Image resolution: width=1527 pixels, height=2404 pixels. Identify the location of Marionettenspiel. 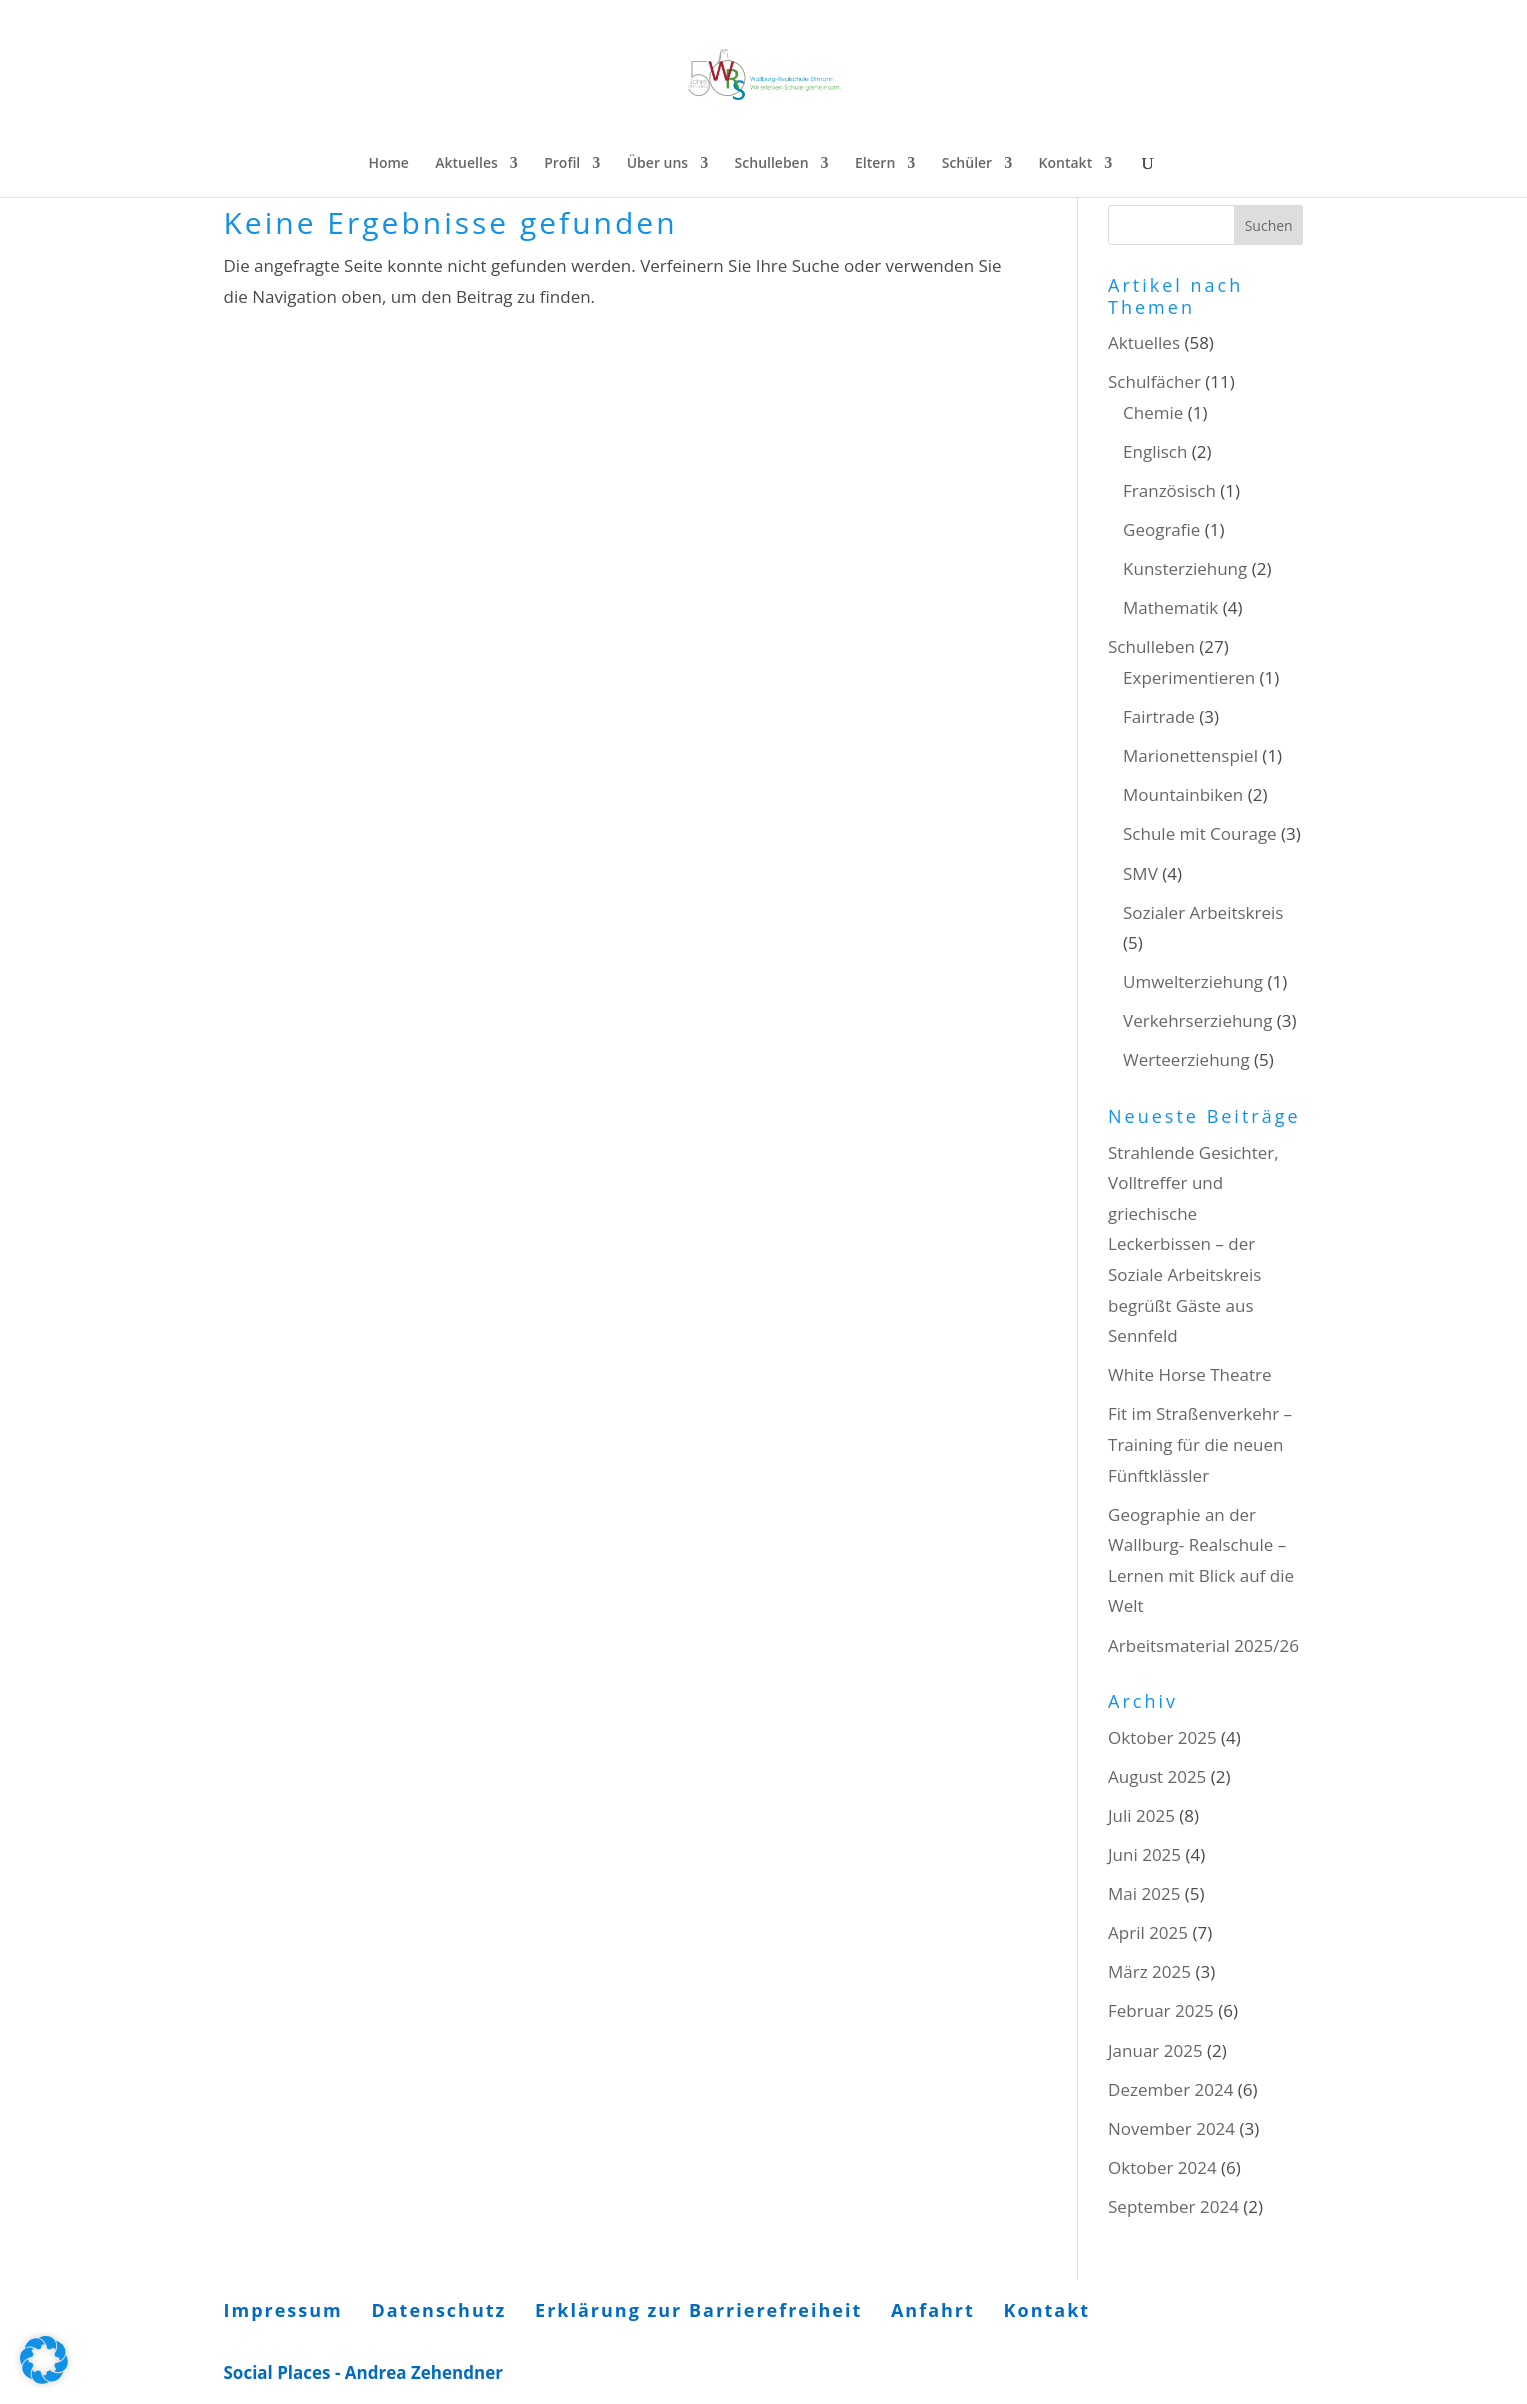
(1190, 755).